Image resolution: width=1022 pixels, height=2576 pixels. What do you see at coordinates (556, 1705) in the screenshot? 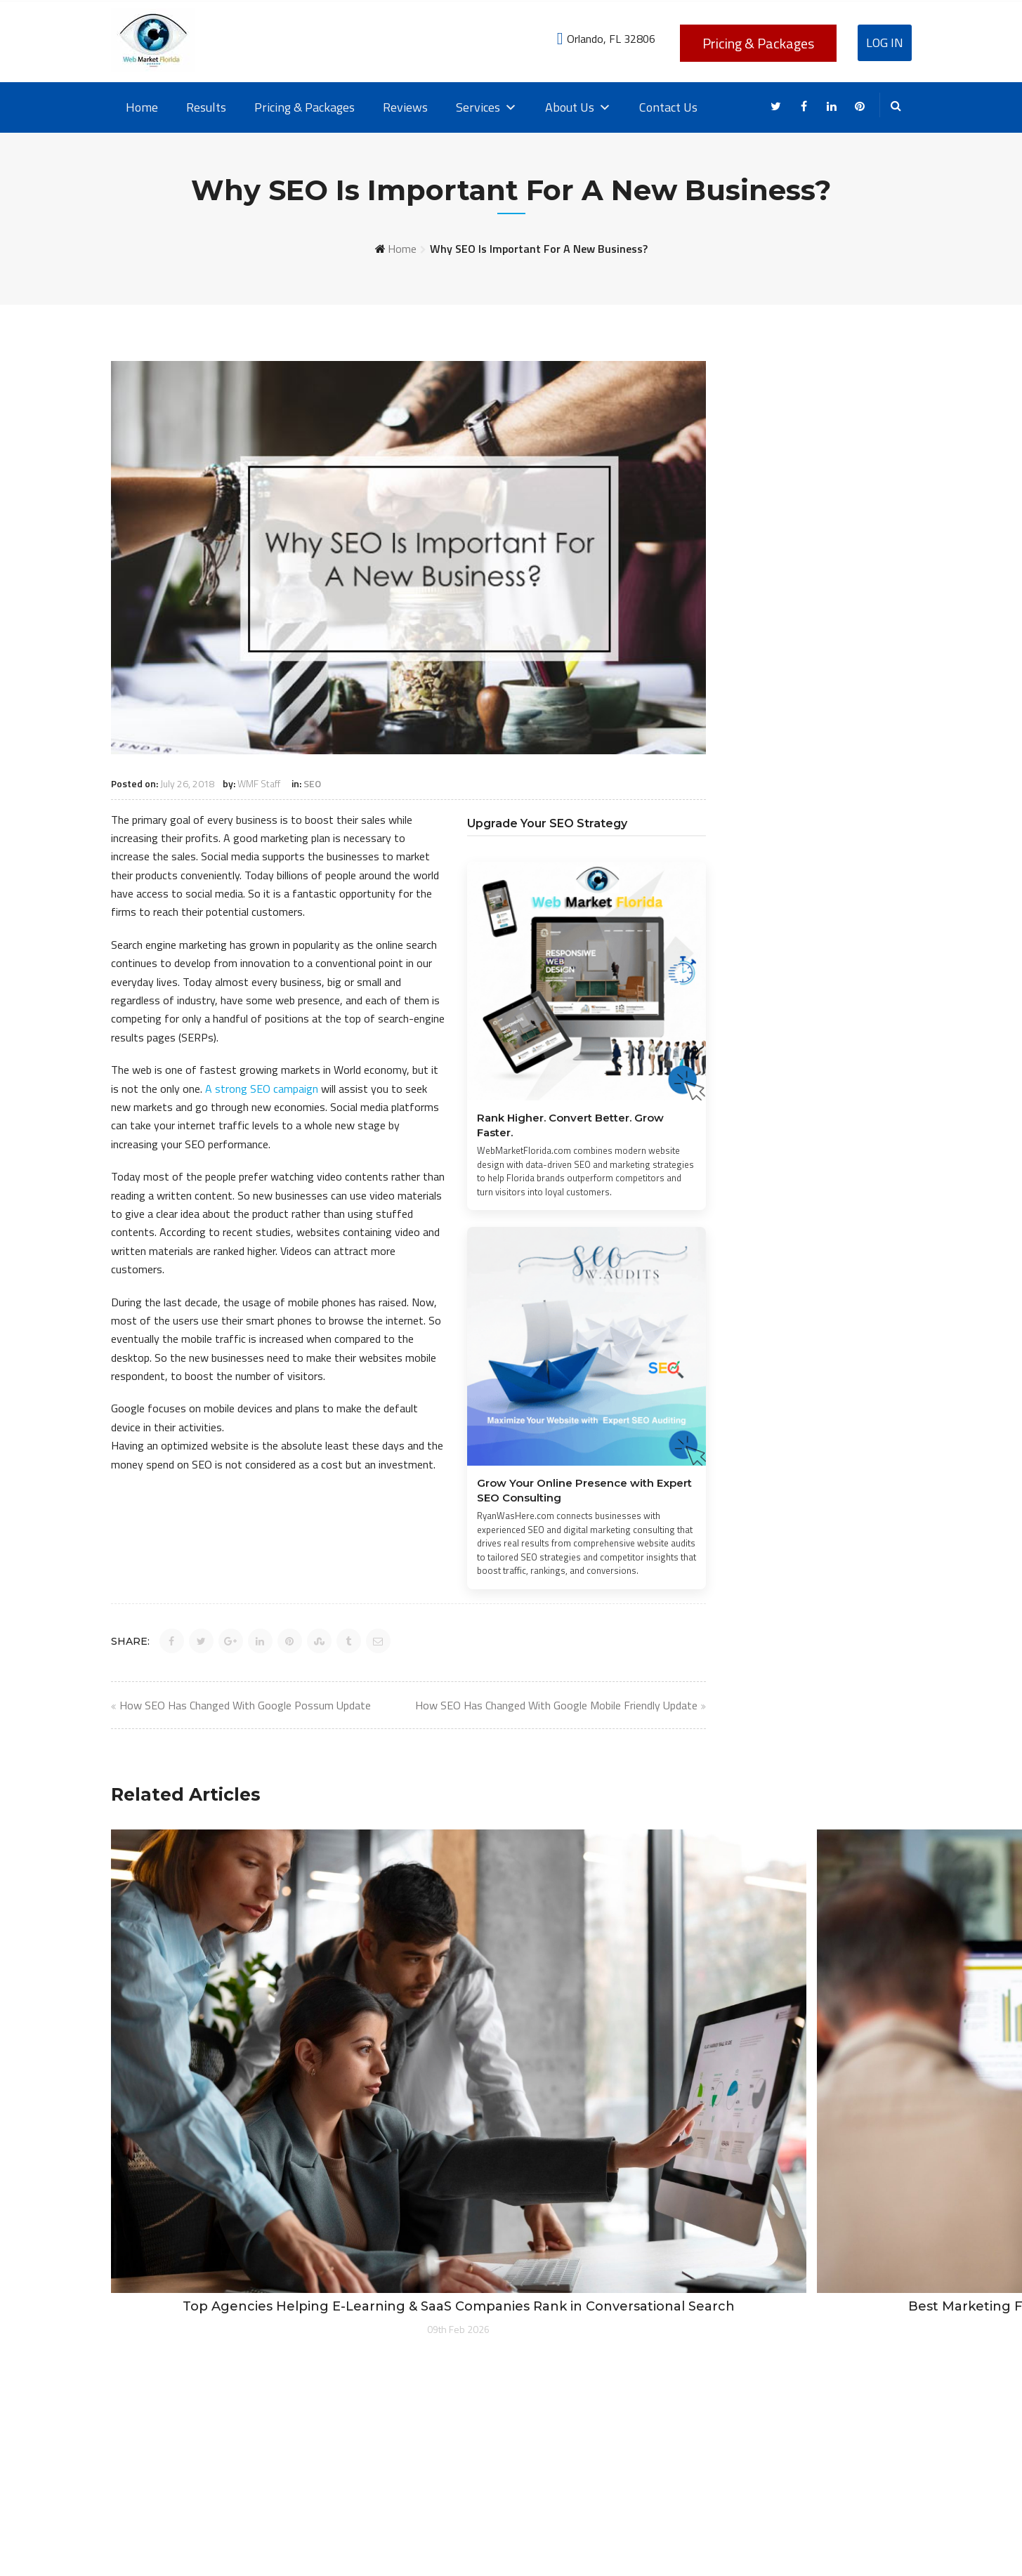
I see `How SEO Has Changed With Google Mobile Friendly Update` at bounding box center [556, 1705].